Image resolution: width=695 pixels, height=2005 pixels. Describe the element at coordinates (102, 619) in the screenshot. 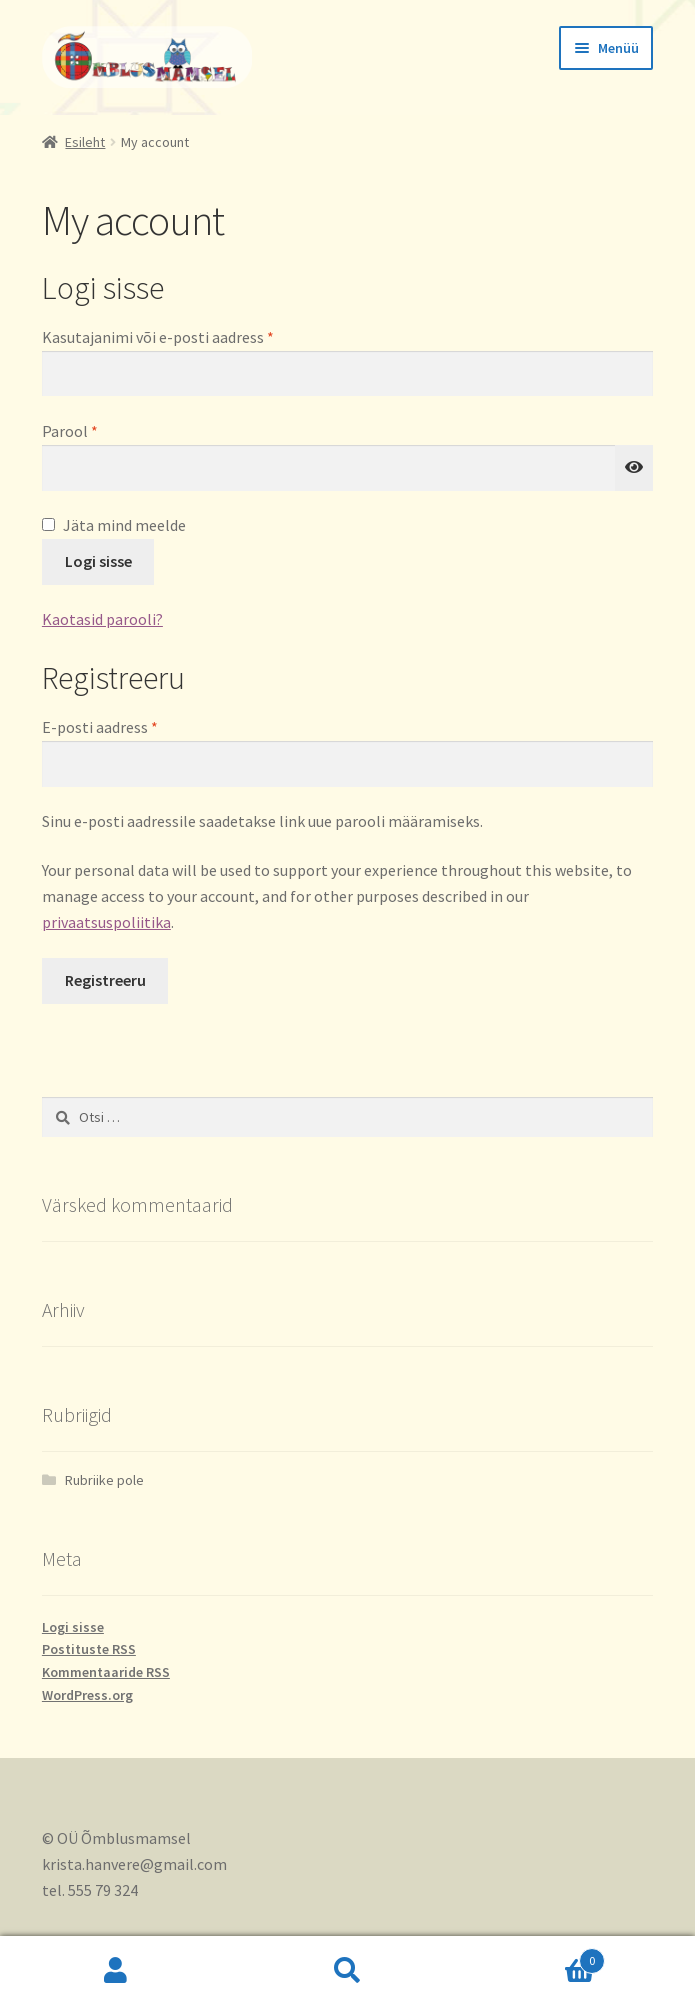

I see `Kaotasid parooli?` at that location.